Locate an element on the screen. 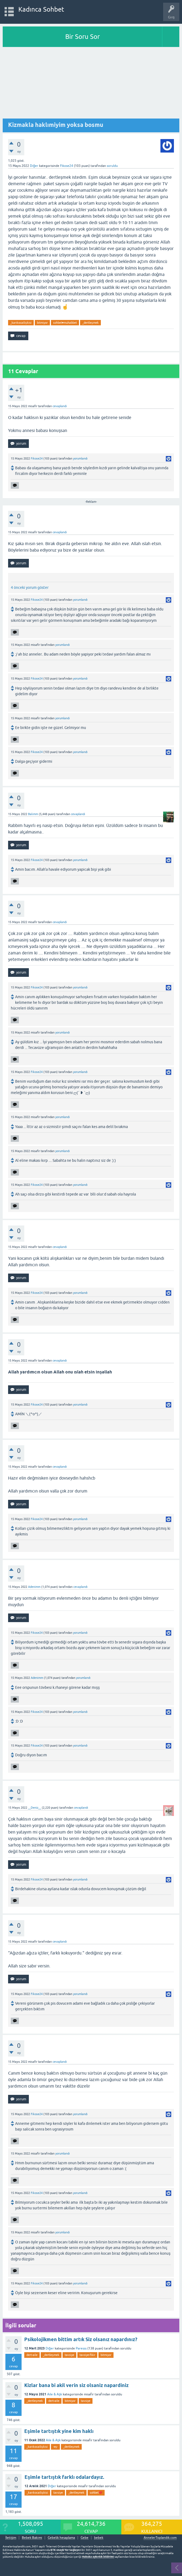 This screenshot has height=2576, width=182. Diğer is located at coordinates (34, 166).